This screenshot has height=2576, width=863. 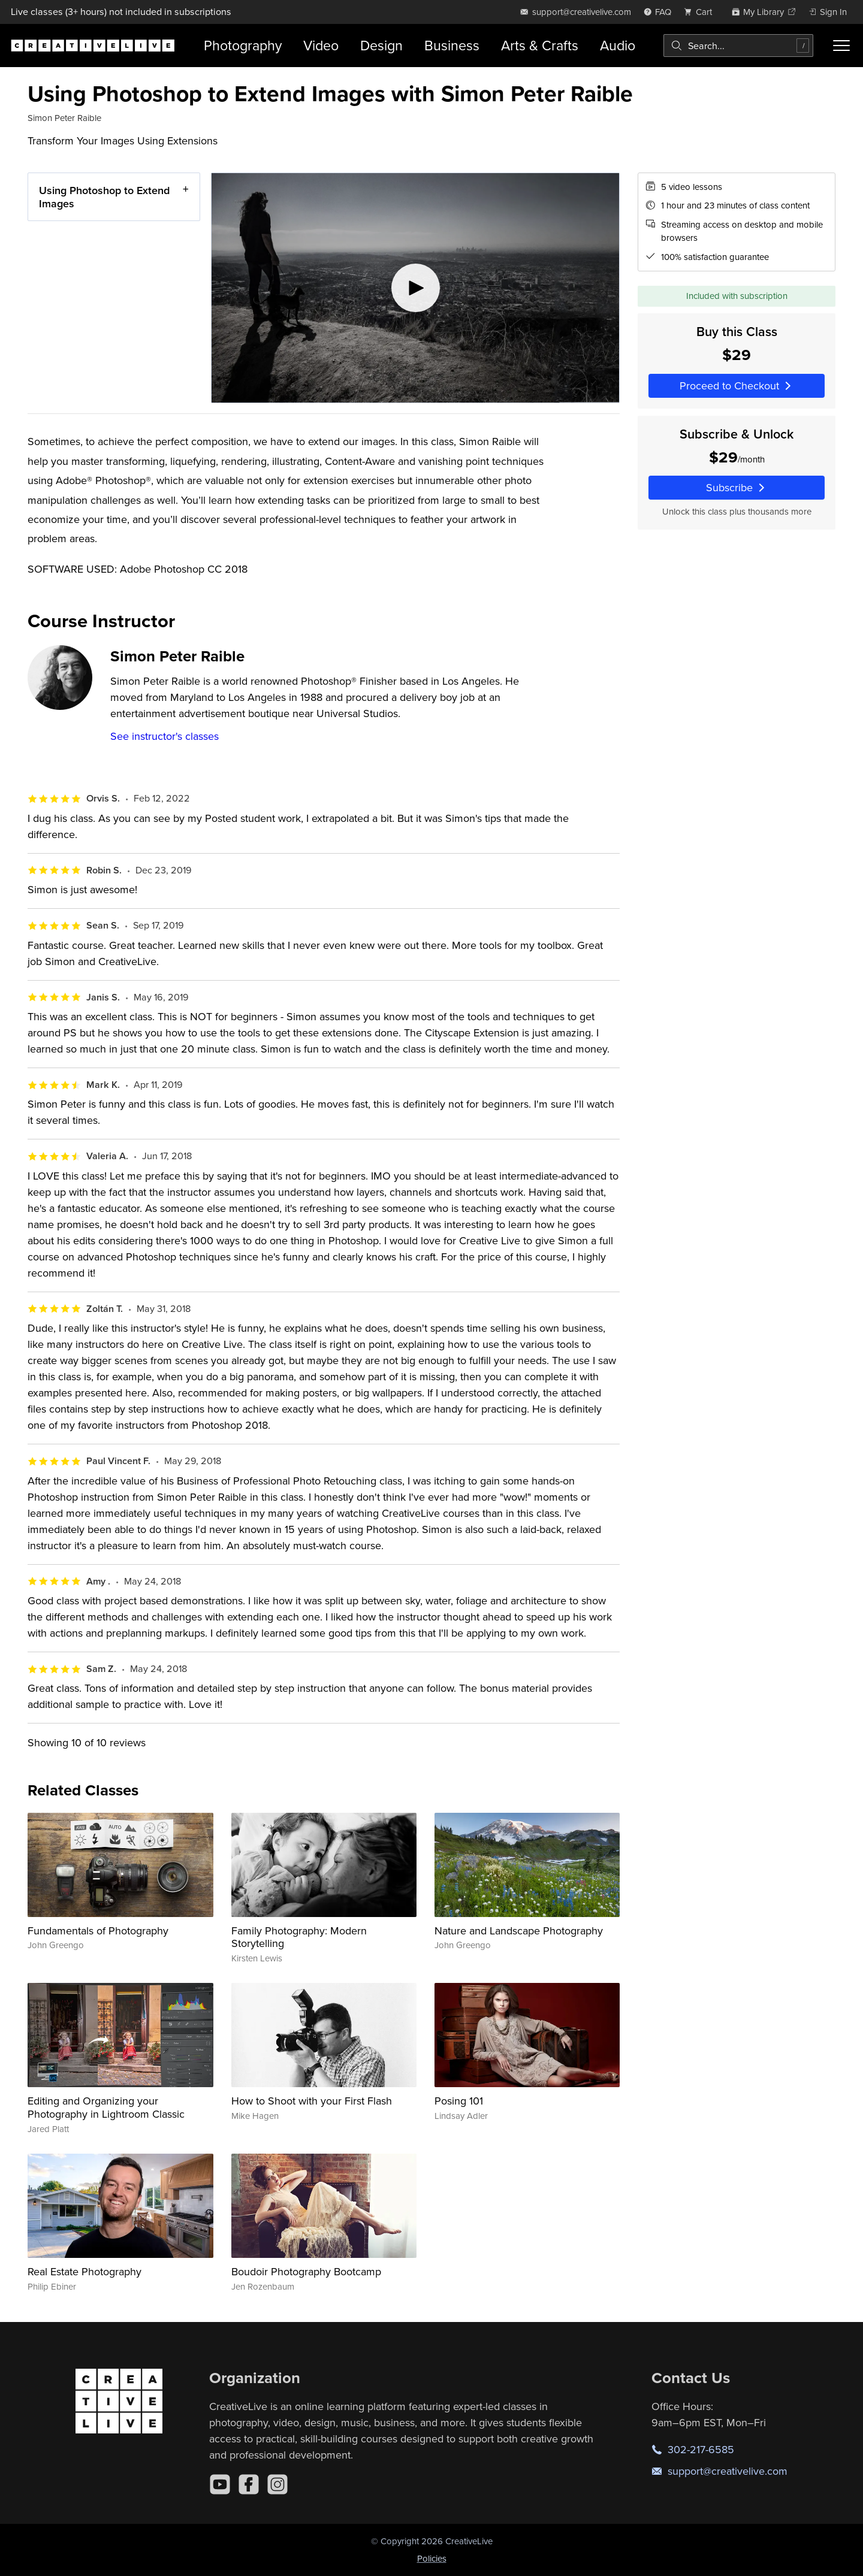 I want to click on Photography, so click(x=243, y=45).